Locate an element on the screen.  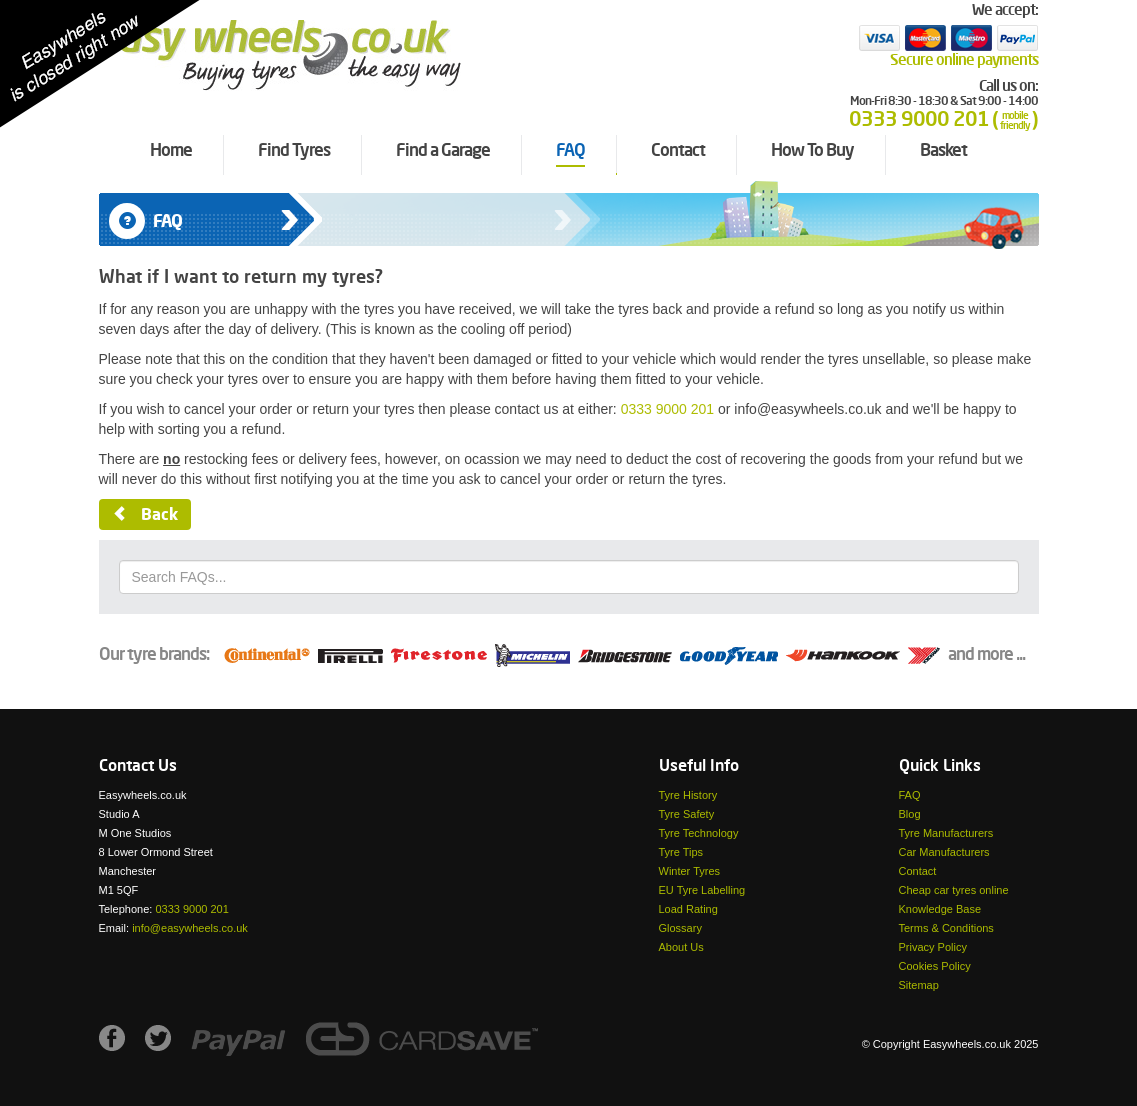
Tyre History is located at coordinates (688, 795).